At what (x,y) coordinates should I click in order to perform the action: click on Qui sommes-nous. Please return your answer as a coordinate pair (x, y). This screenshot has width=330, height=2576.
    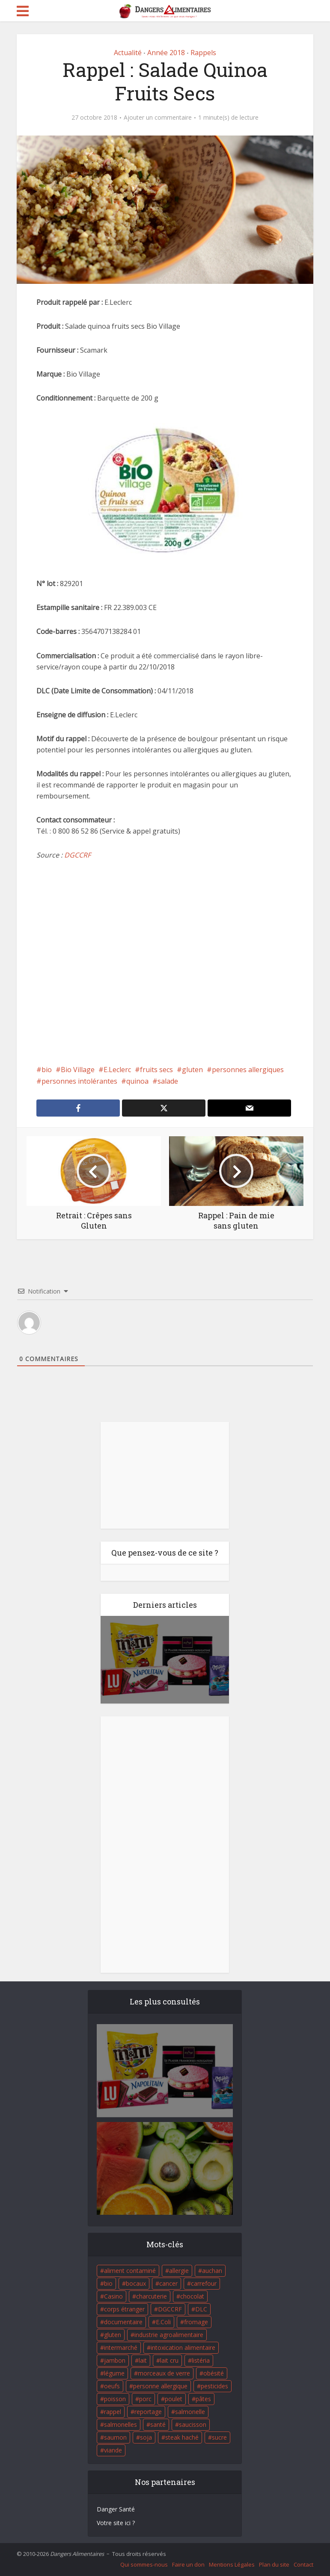
    Looking at the image, I should click on (144, 2564).